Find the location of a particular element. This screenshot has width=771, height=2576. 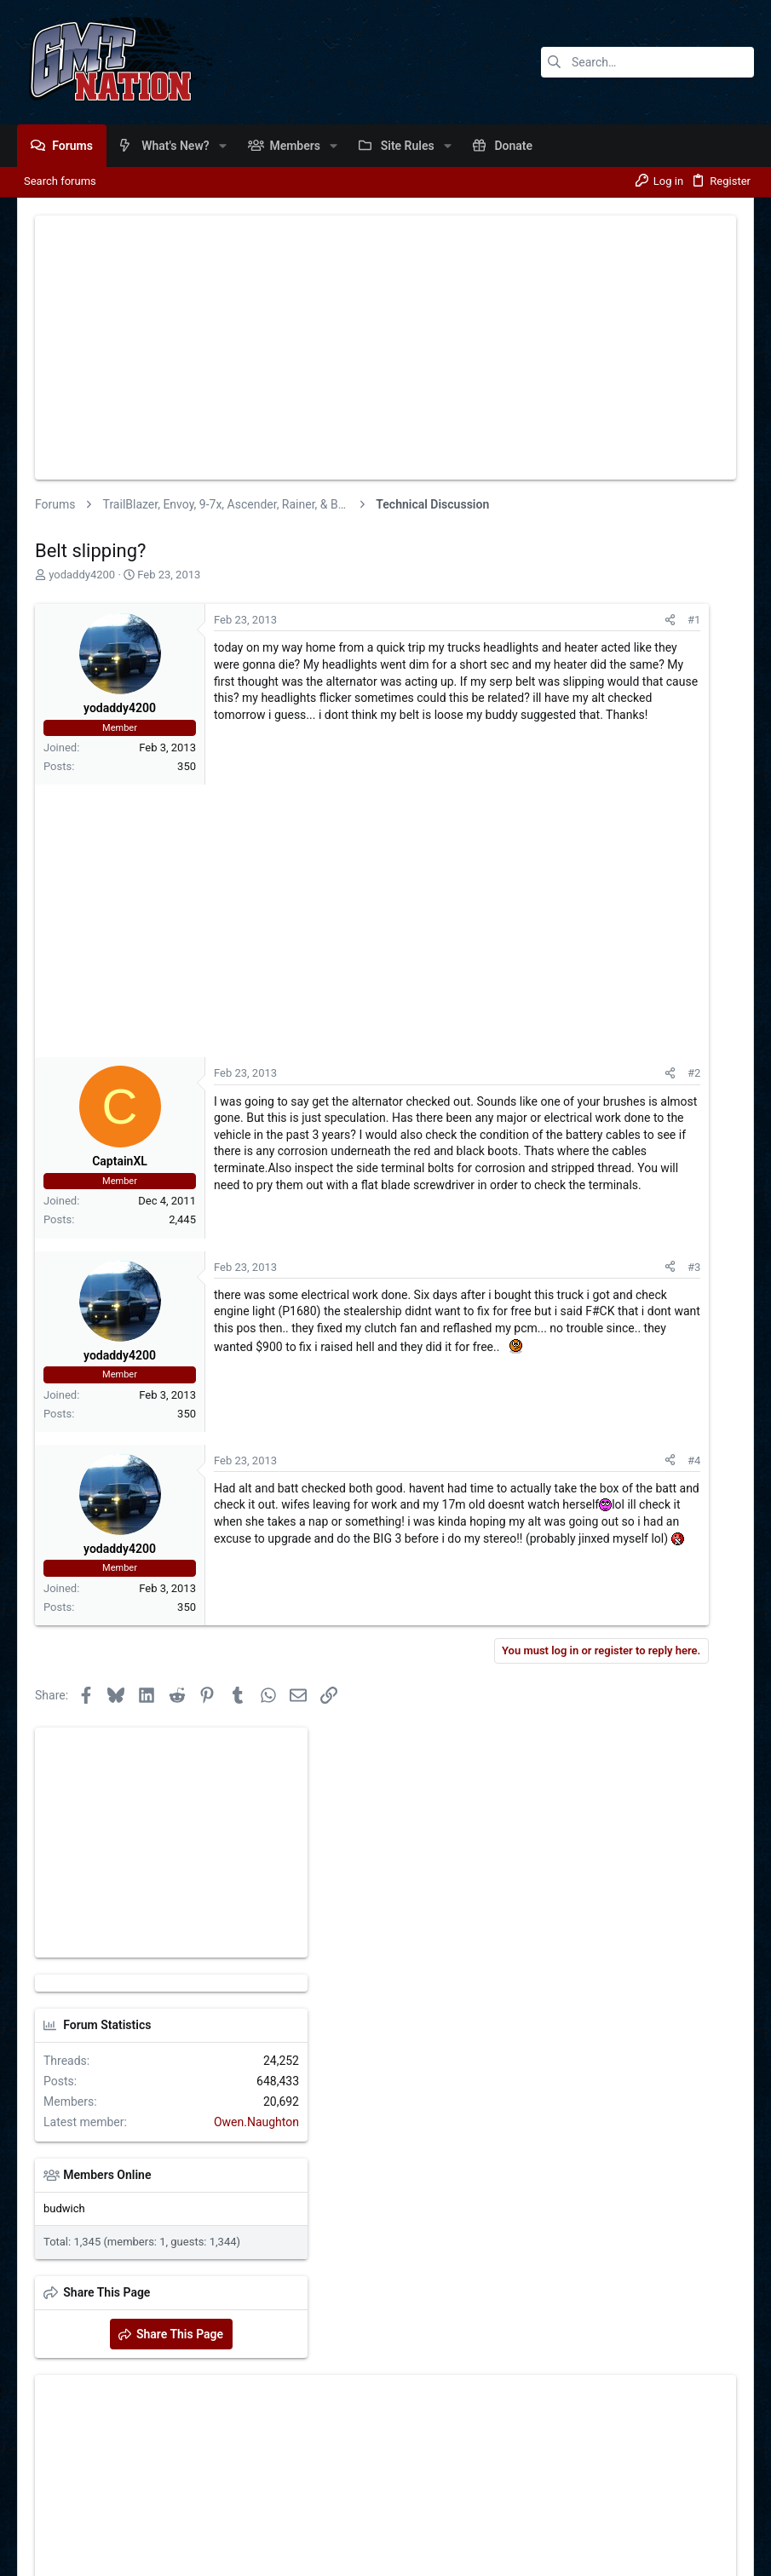

Help is located at coordinates (693, 2512).